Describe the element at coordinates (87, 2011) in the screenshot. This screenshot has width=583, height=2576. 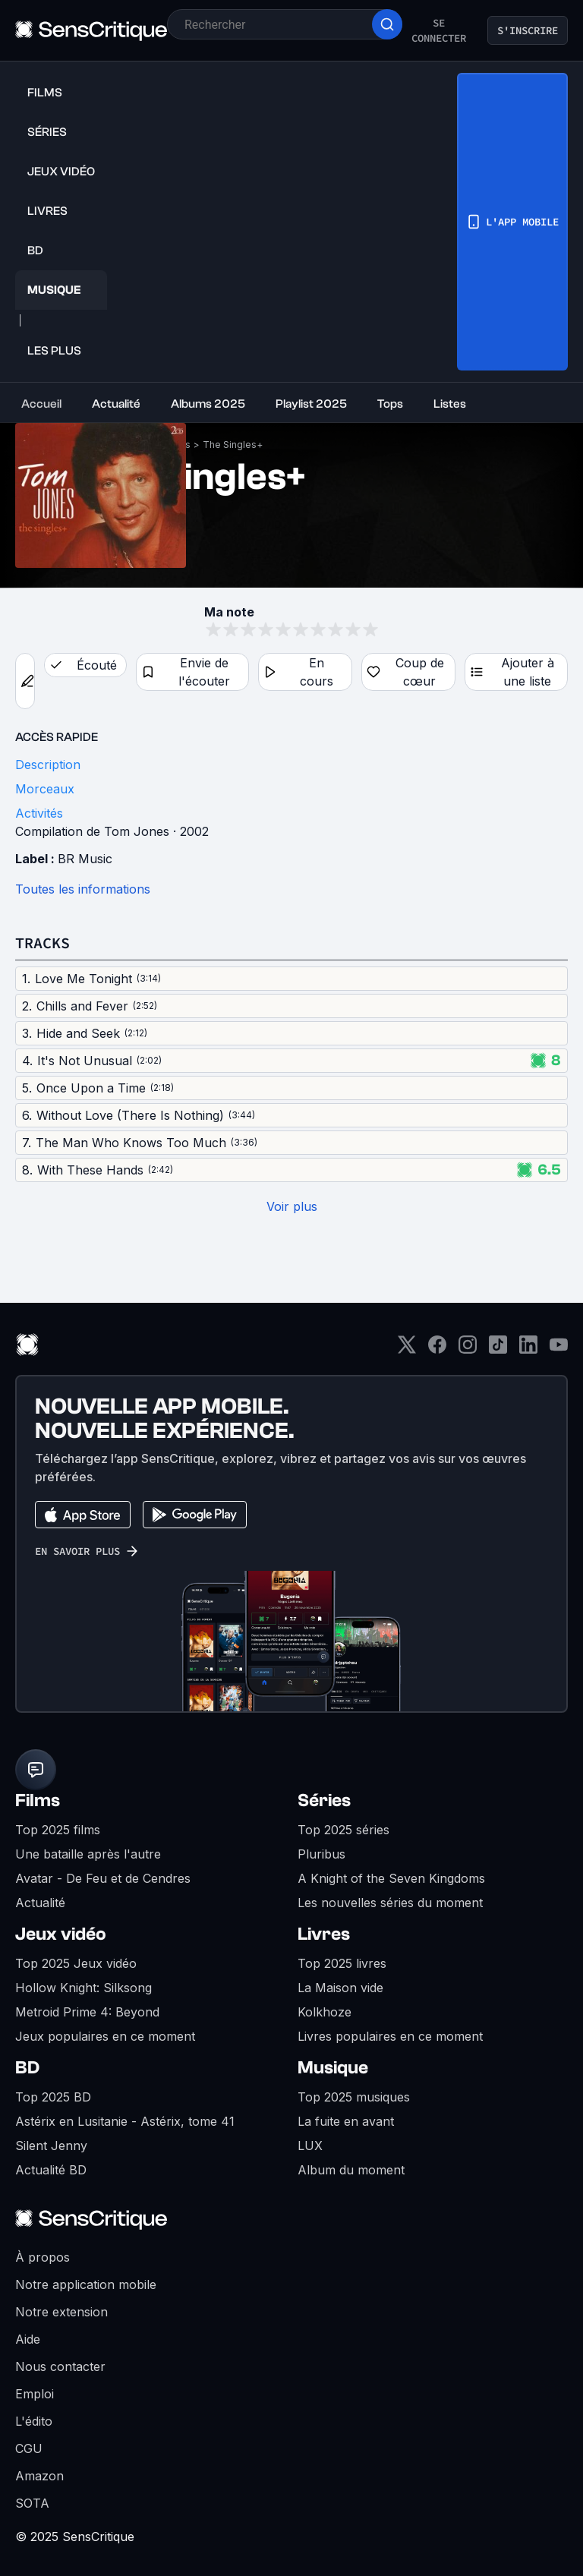
I see `Metroid Prime 4: Beyond` at that location.